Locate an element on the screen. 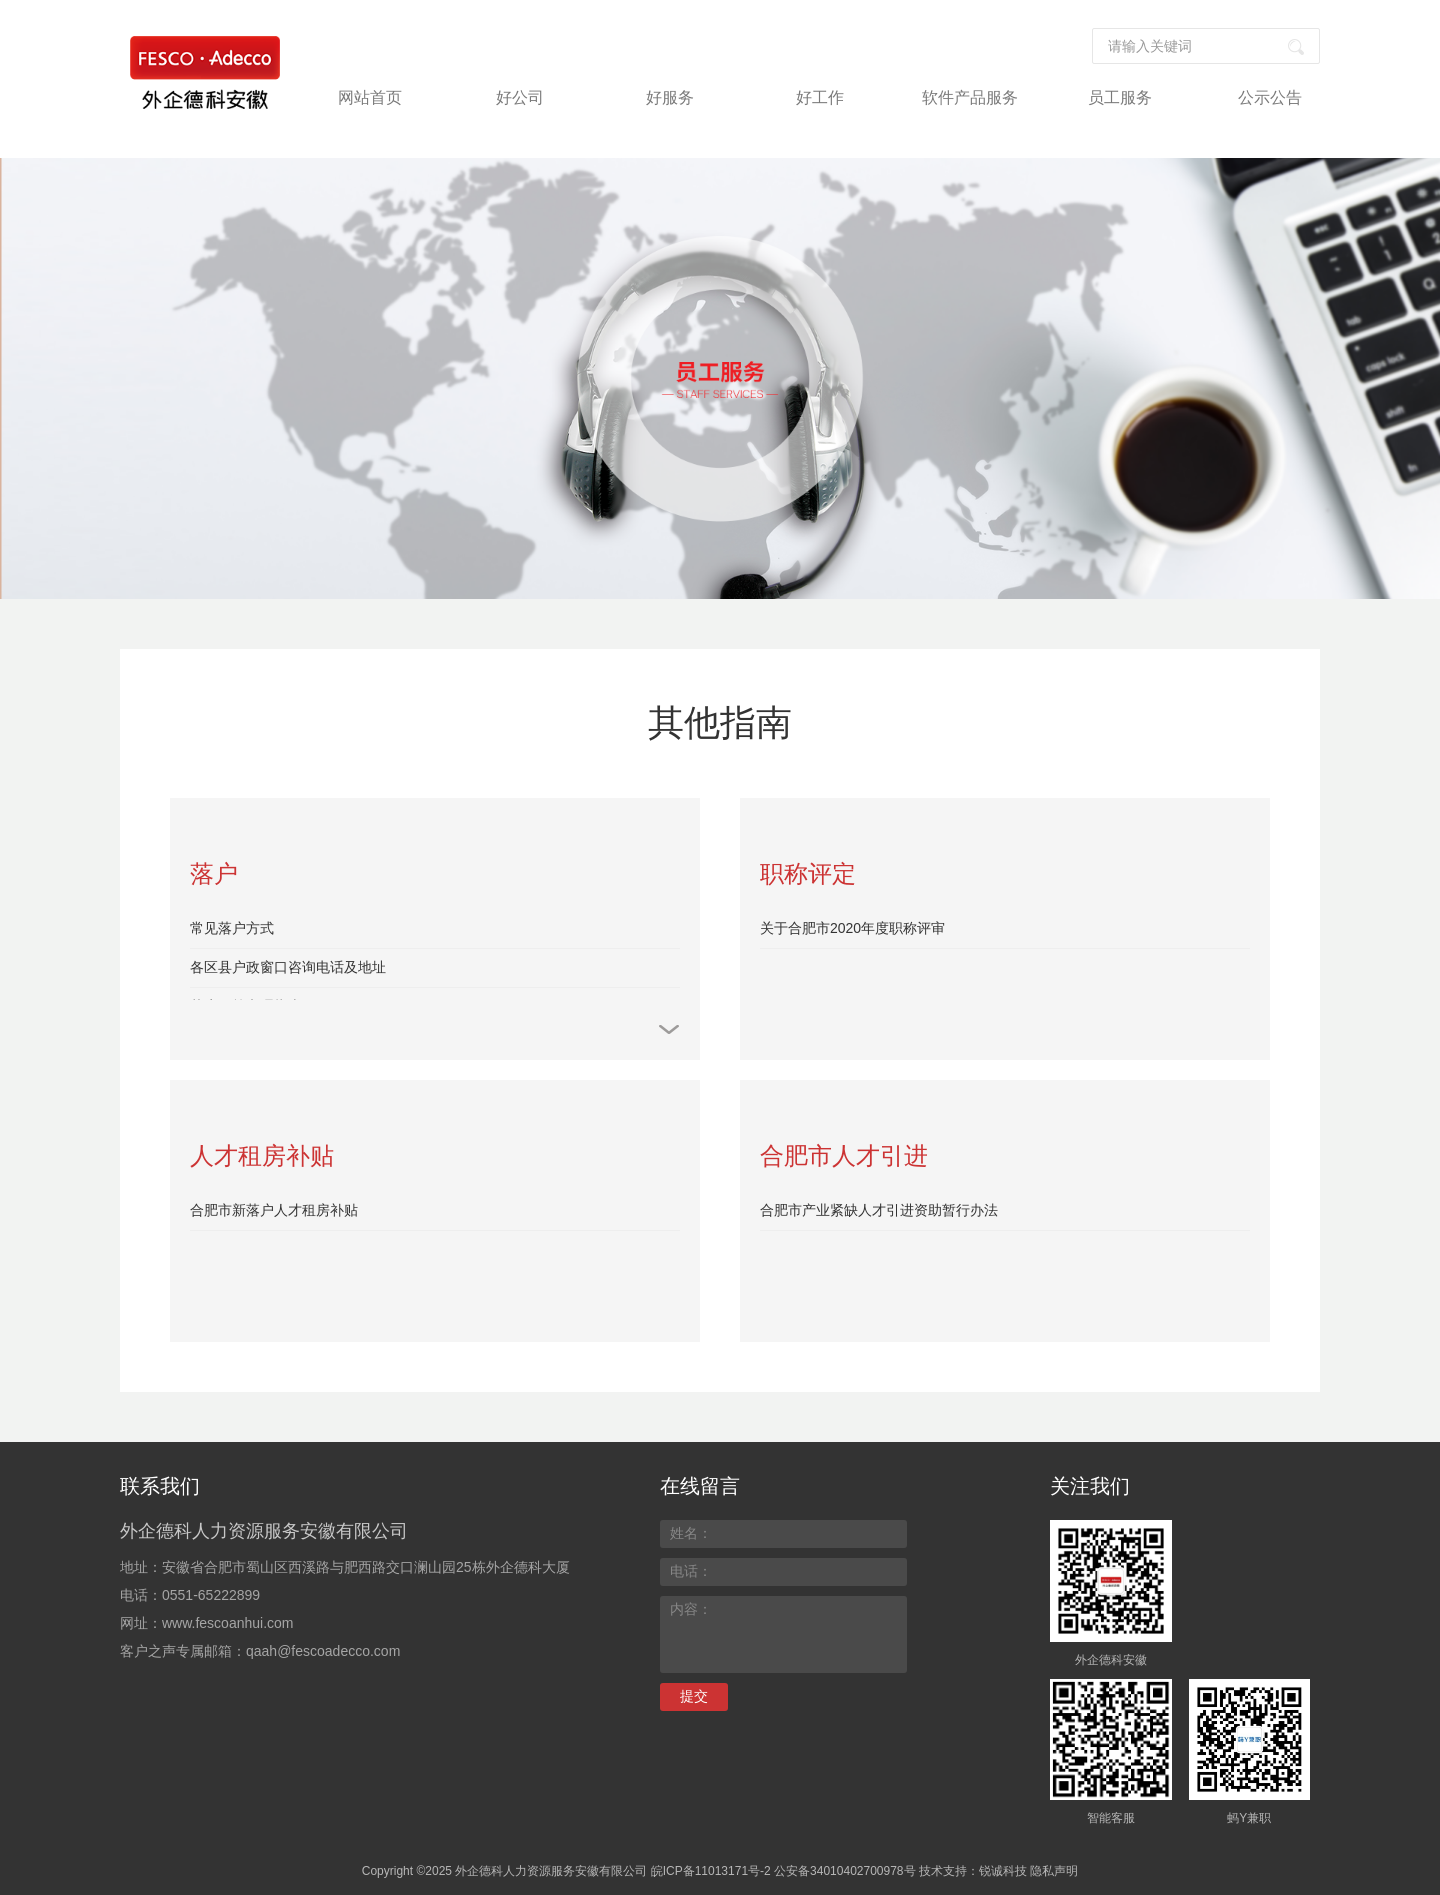 This screenshot has width=1440, height=1895. 网站首页 is located at coordinates (370, 97).